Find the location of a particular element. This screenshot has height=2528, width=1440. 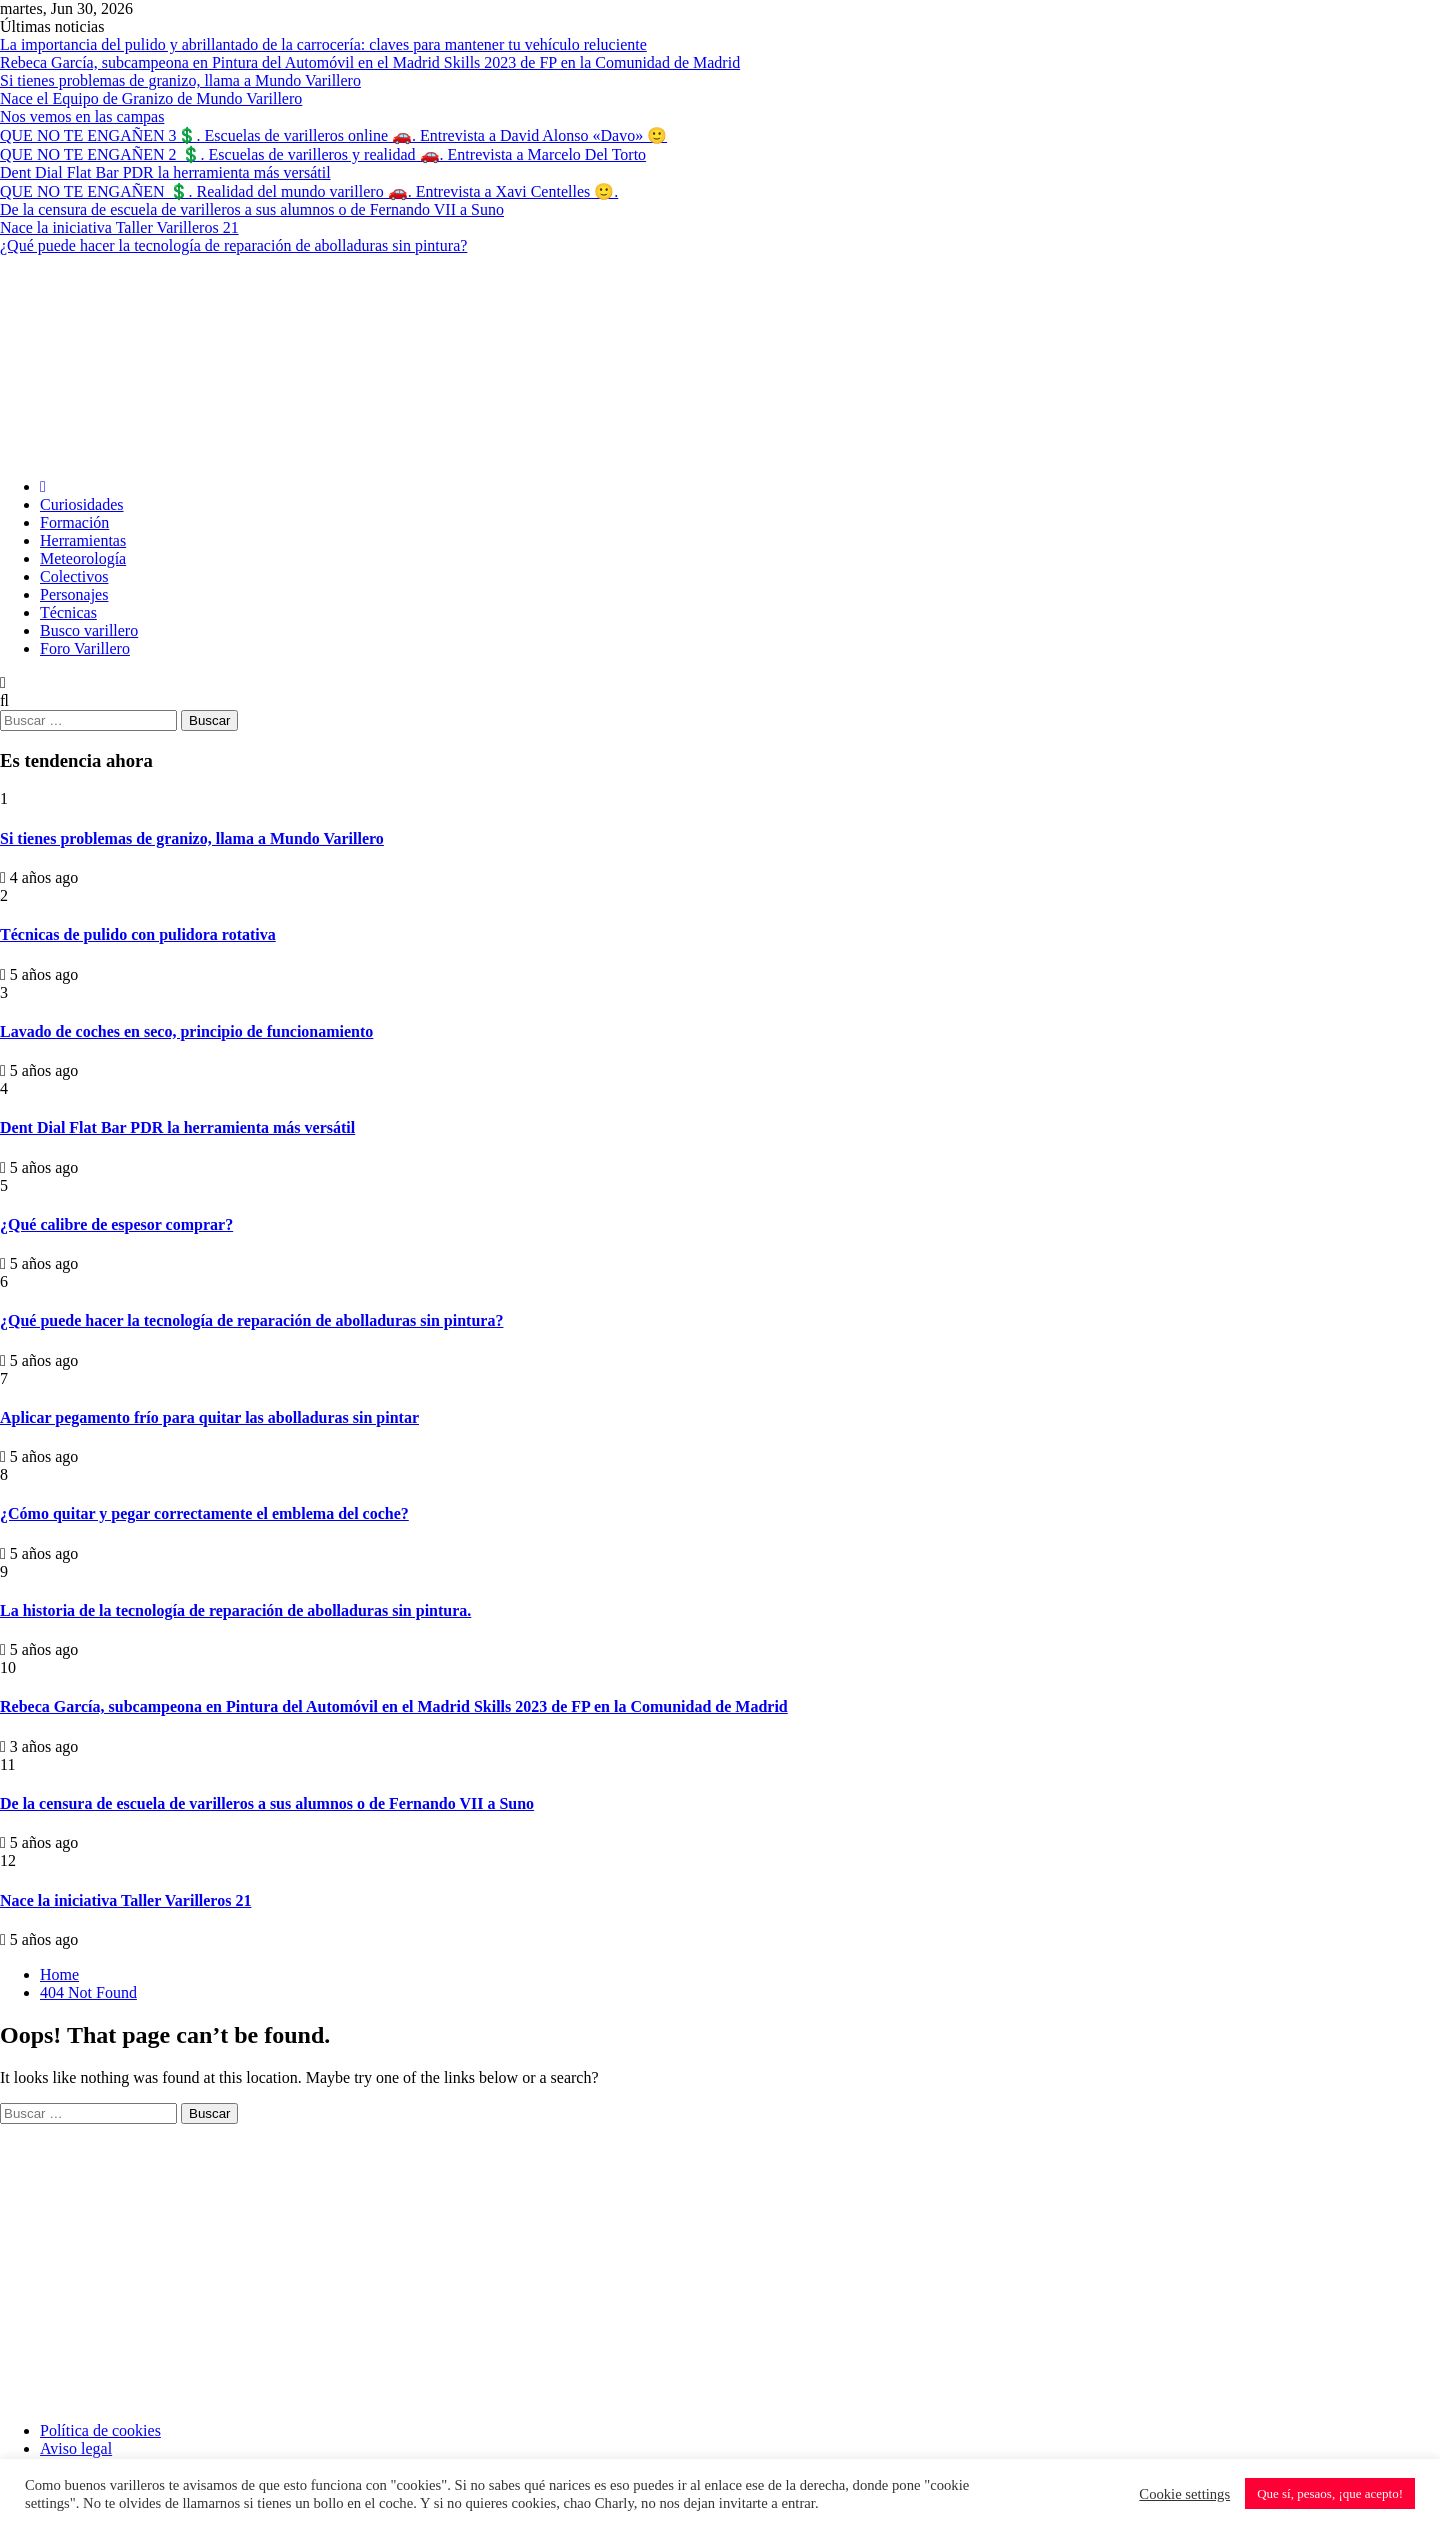

De la censura de escuela de varilleros a sus alumnos o de Fernando VII a Suno is located at coordinates (252, 209).